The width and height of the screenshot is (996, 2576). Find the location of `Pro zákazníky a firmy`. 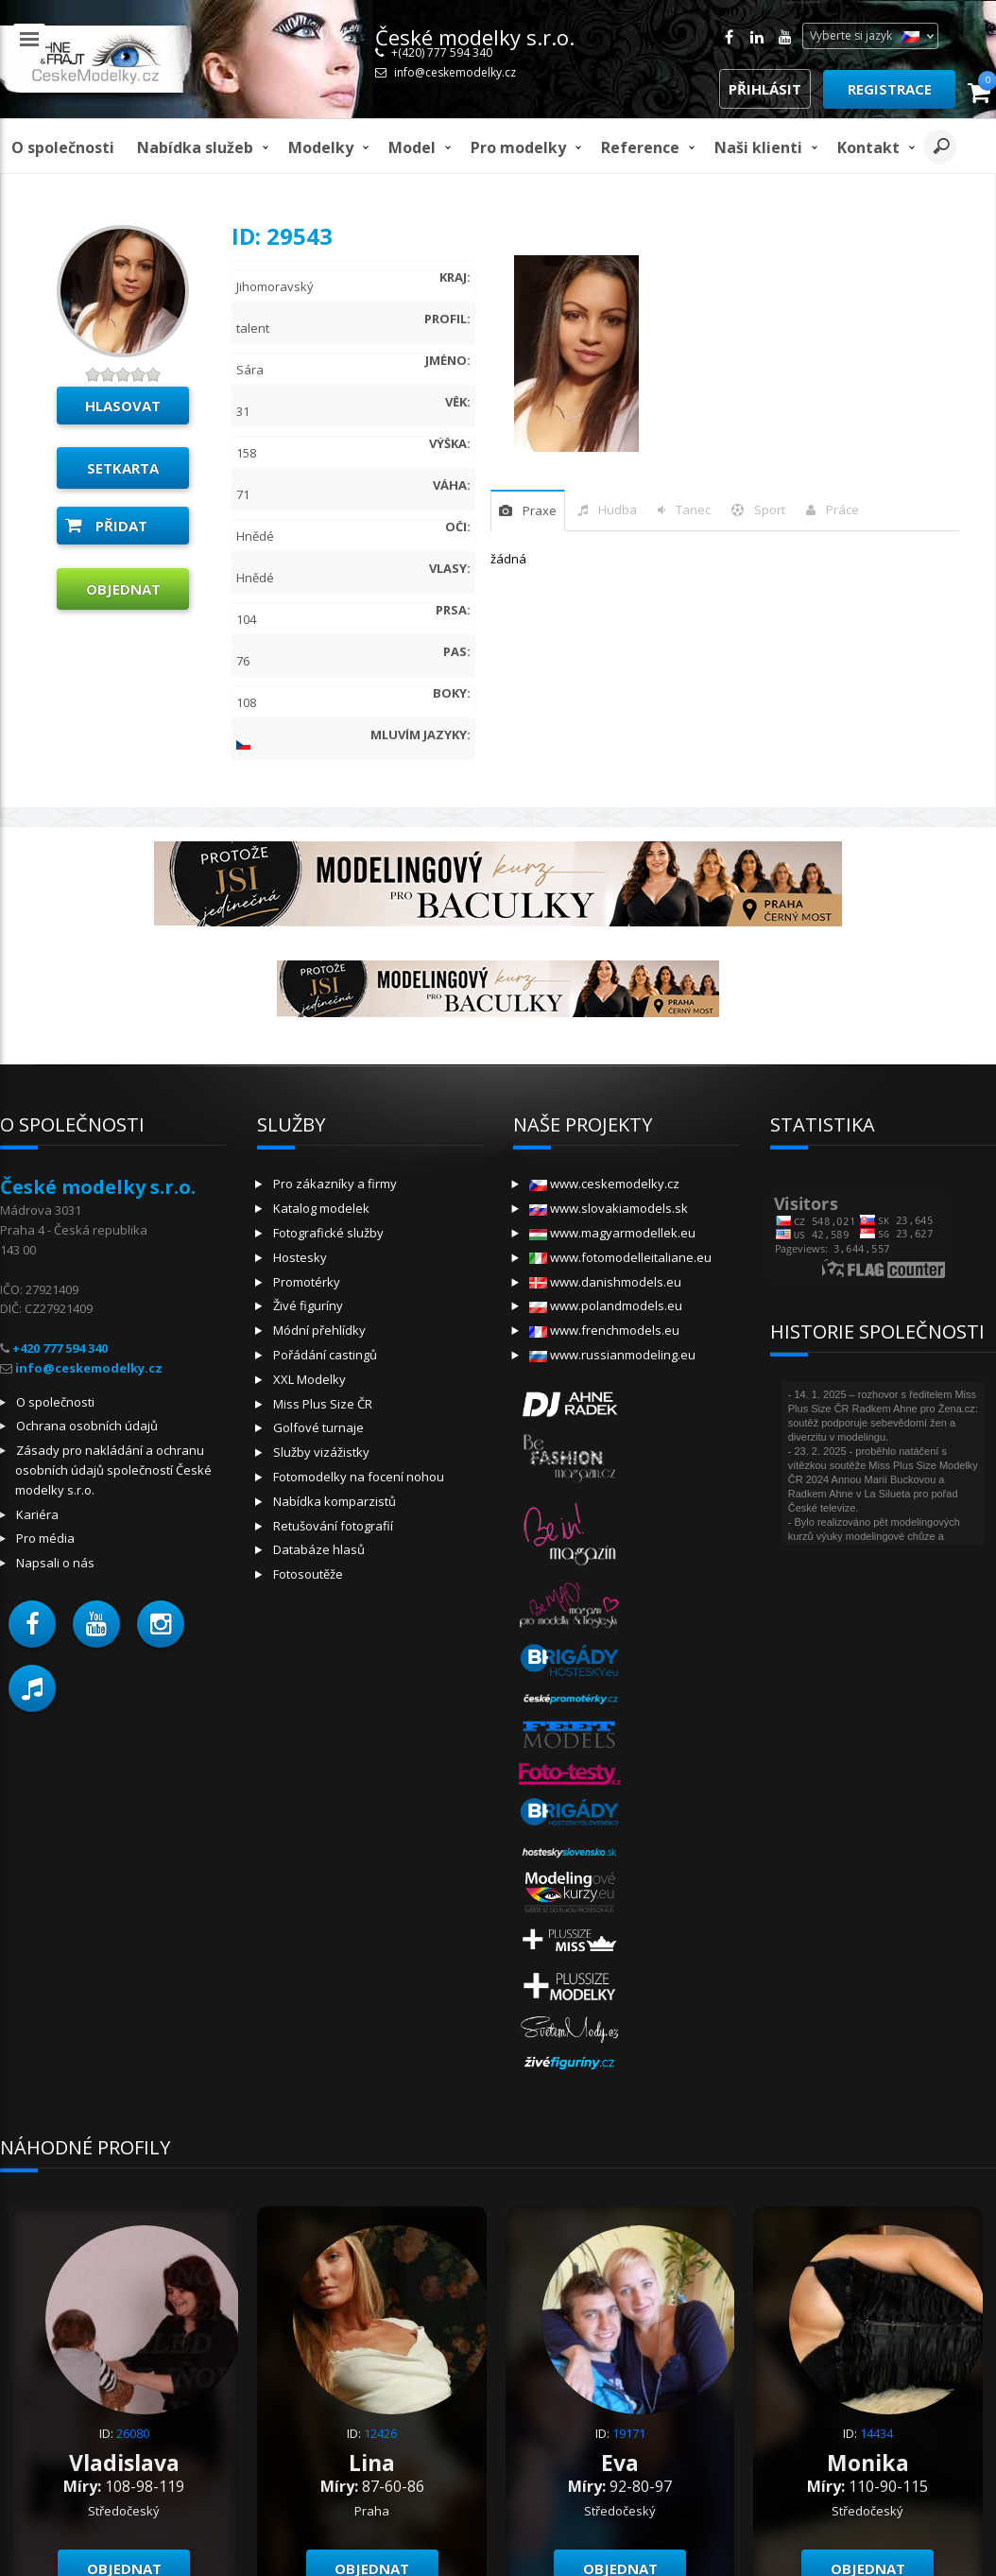

Pro zákazníky a firmy is located at coordinates (335, 1183).